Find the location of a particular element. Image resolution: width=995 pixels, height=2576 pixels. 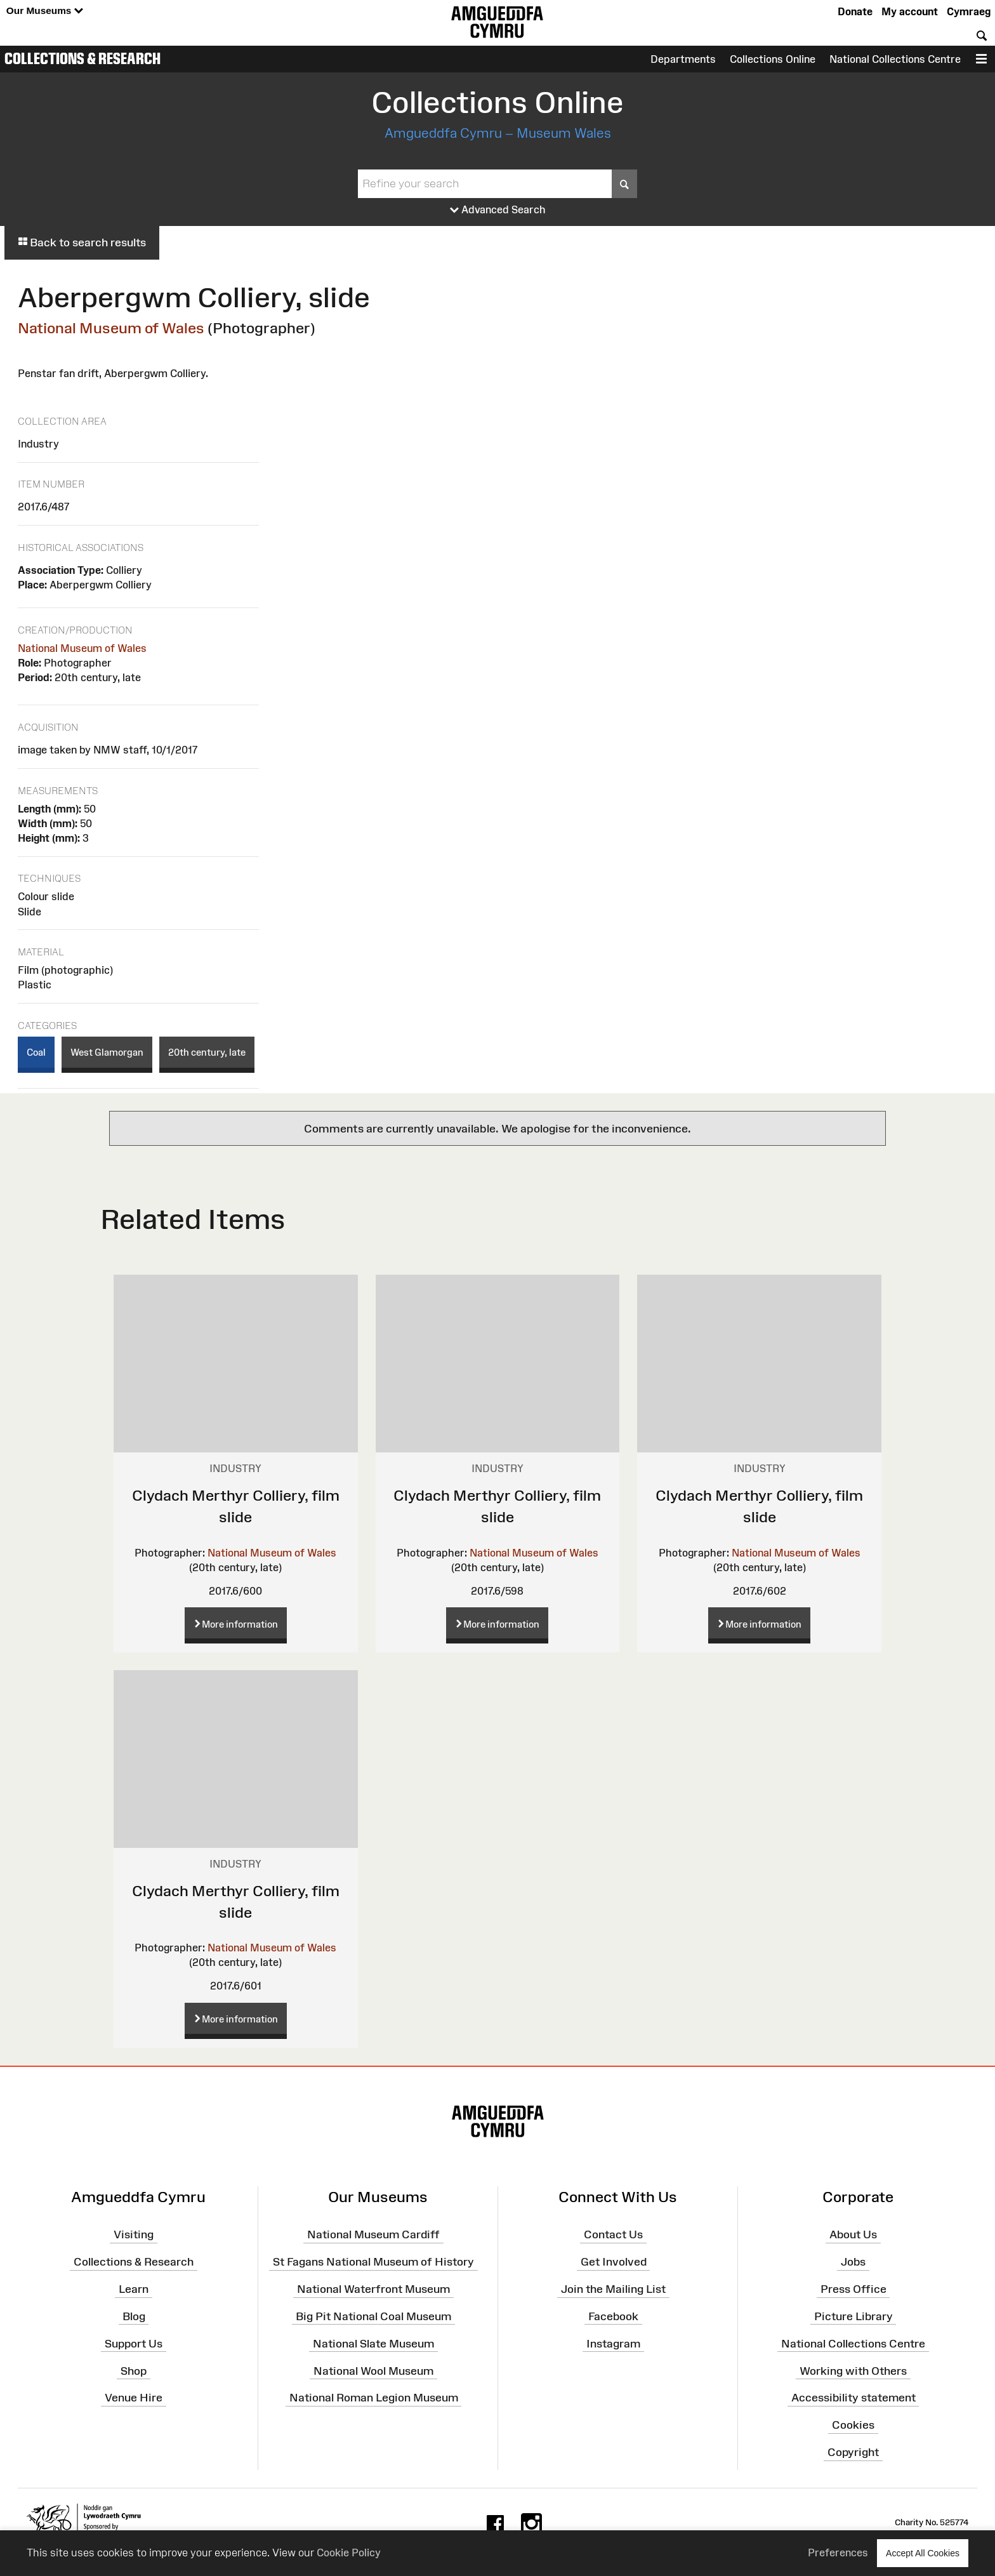

Copyright is located at coordinates (853, 2452).